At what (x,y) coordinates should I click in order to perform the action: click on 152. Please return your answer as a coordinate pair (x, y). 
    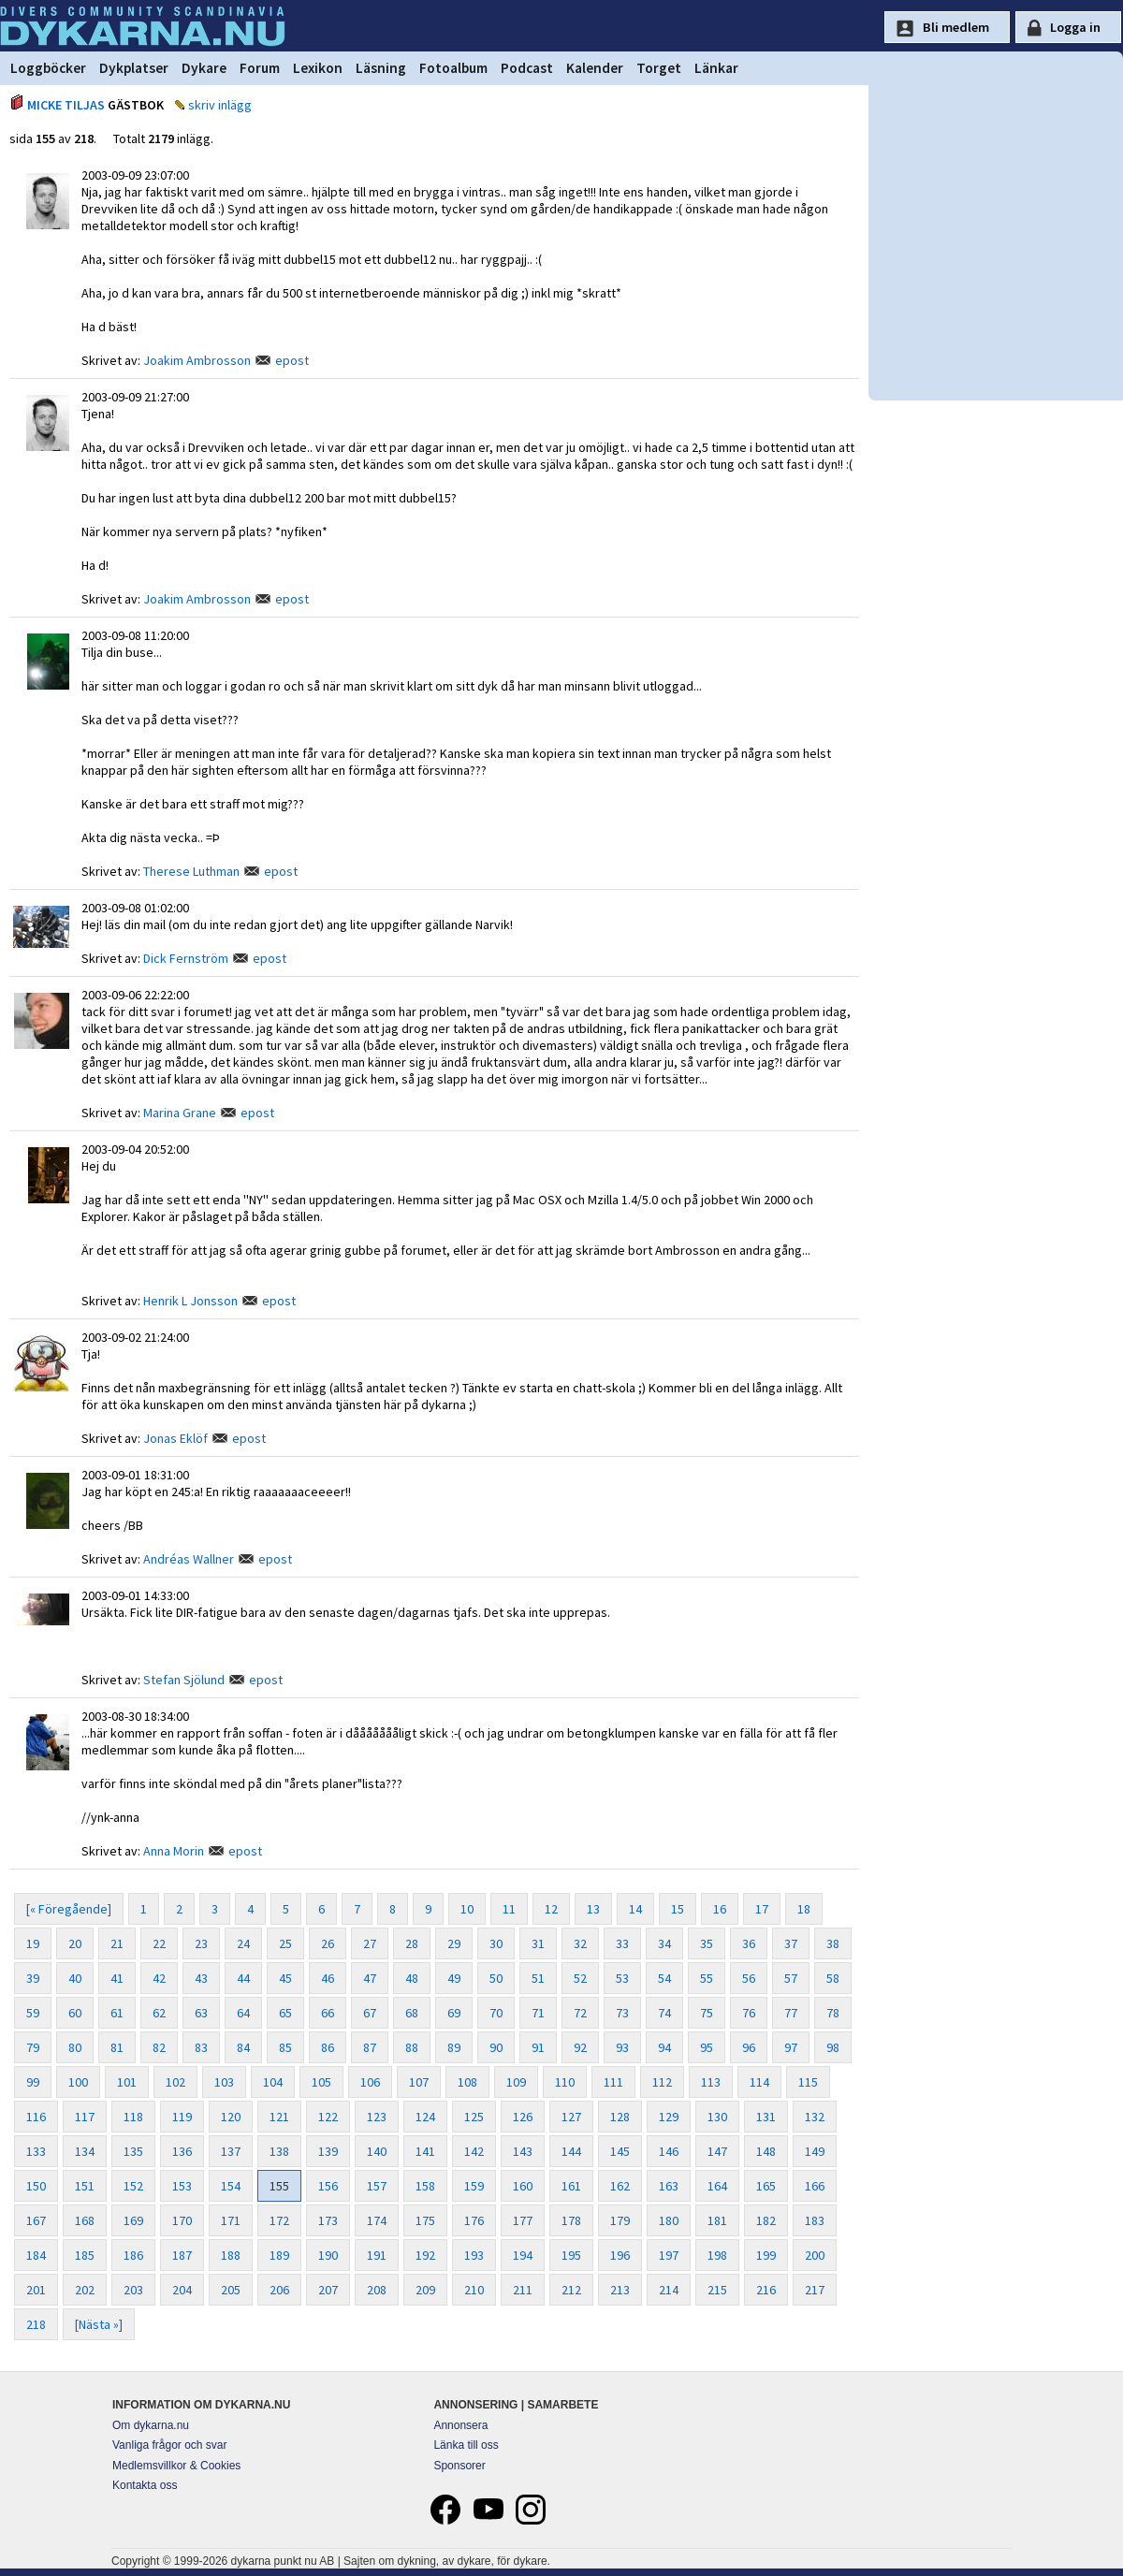
    Looking at the image, I should click on (133, 2185).